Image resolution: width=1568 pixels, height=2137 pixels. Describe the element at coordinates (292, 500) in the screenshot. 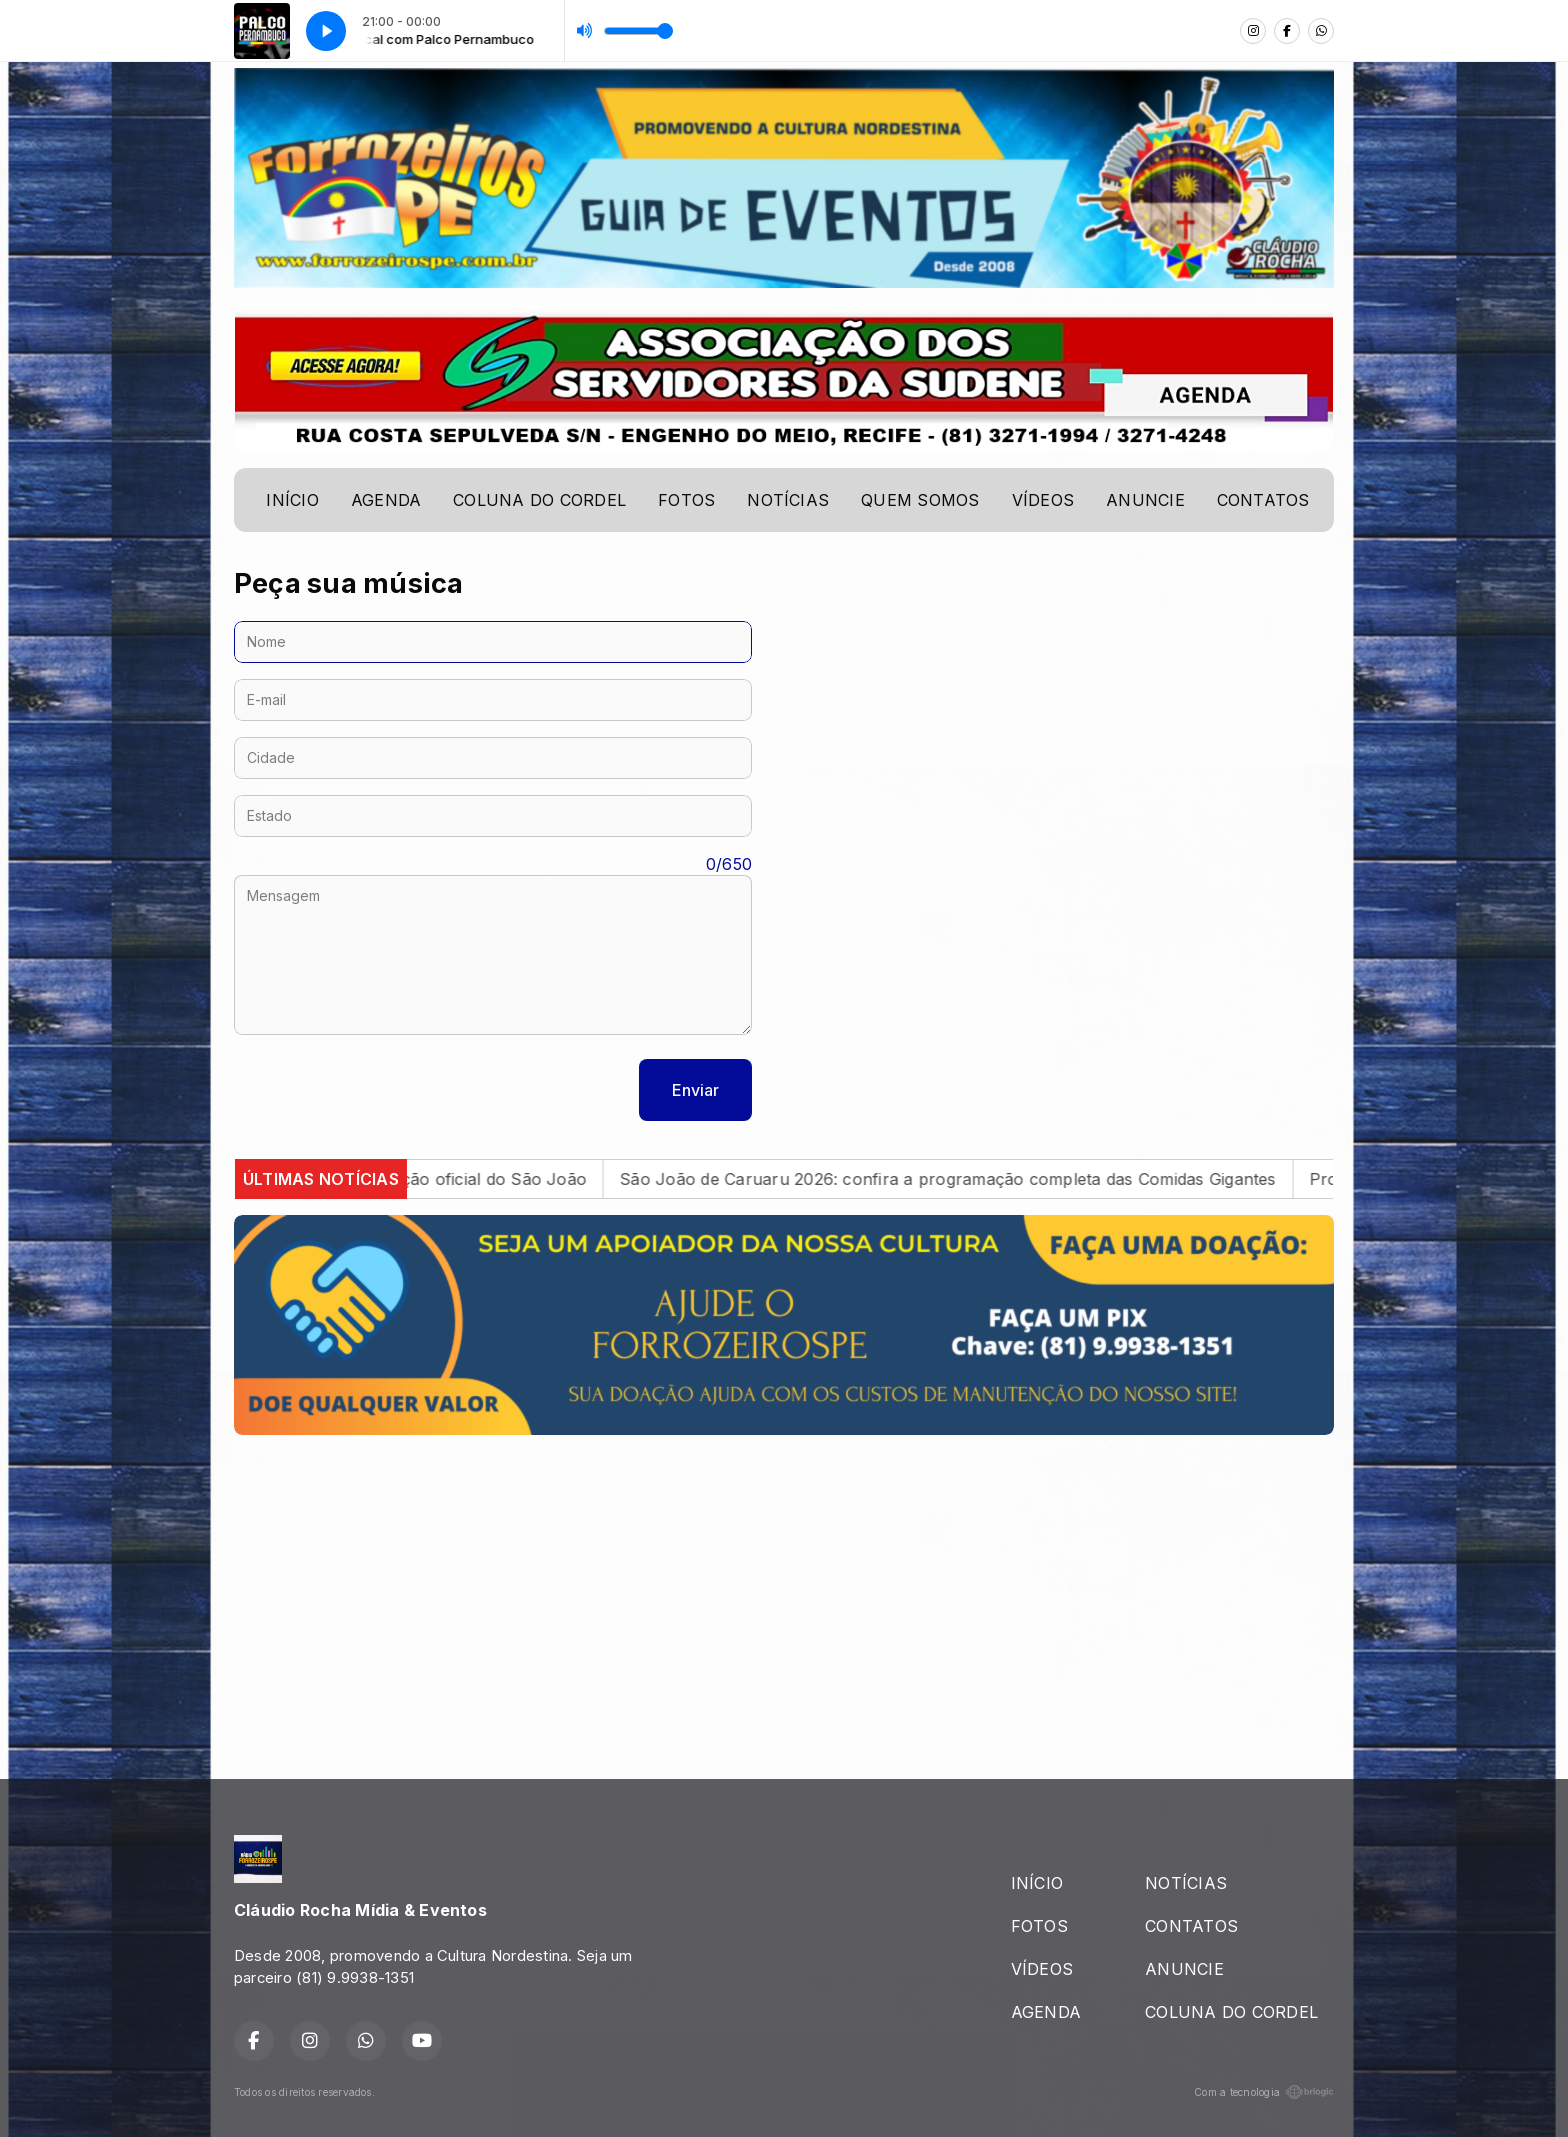

I see `INÍCIO` at that location.